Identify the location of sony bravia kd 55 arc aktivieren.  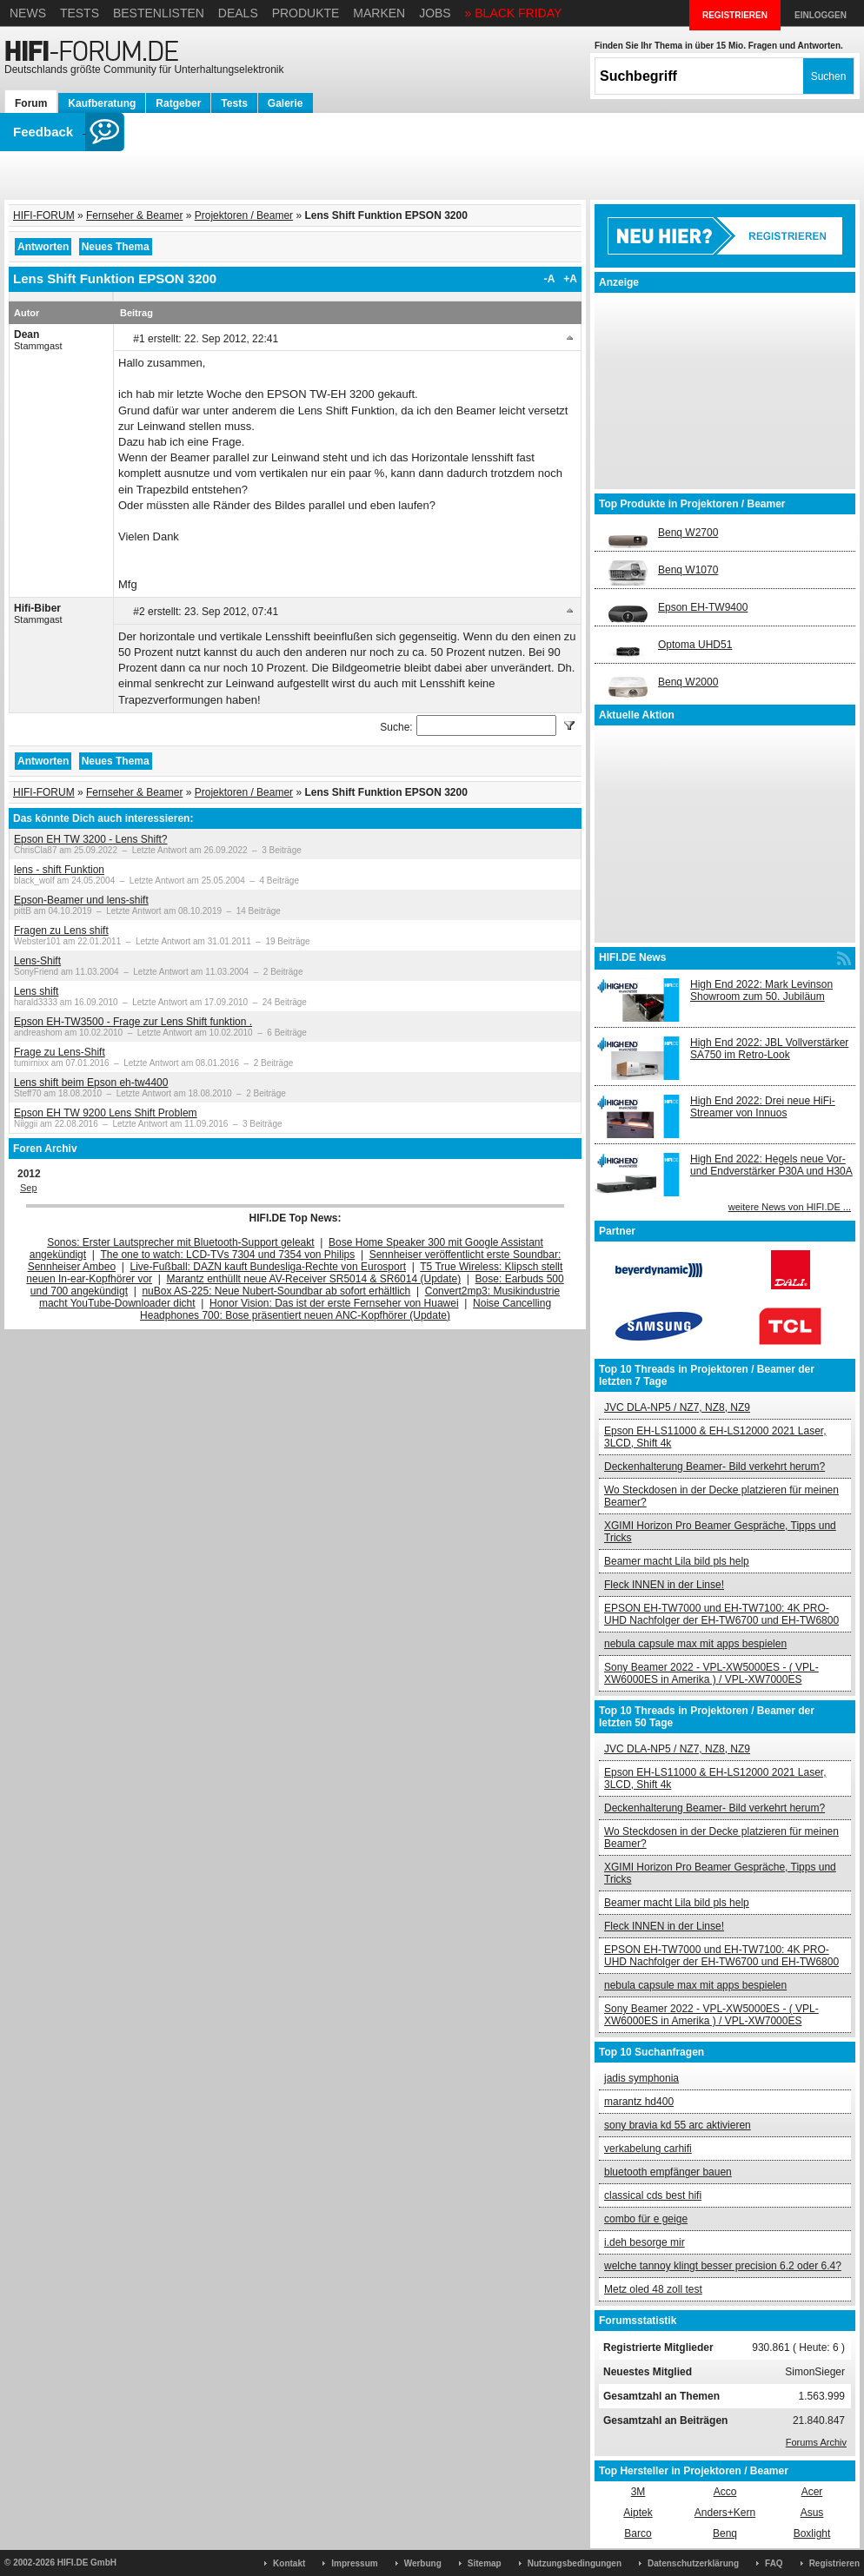
(677, 2125).